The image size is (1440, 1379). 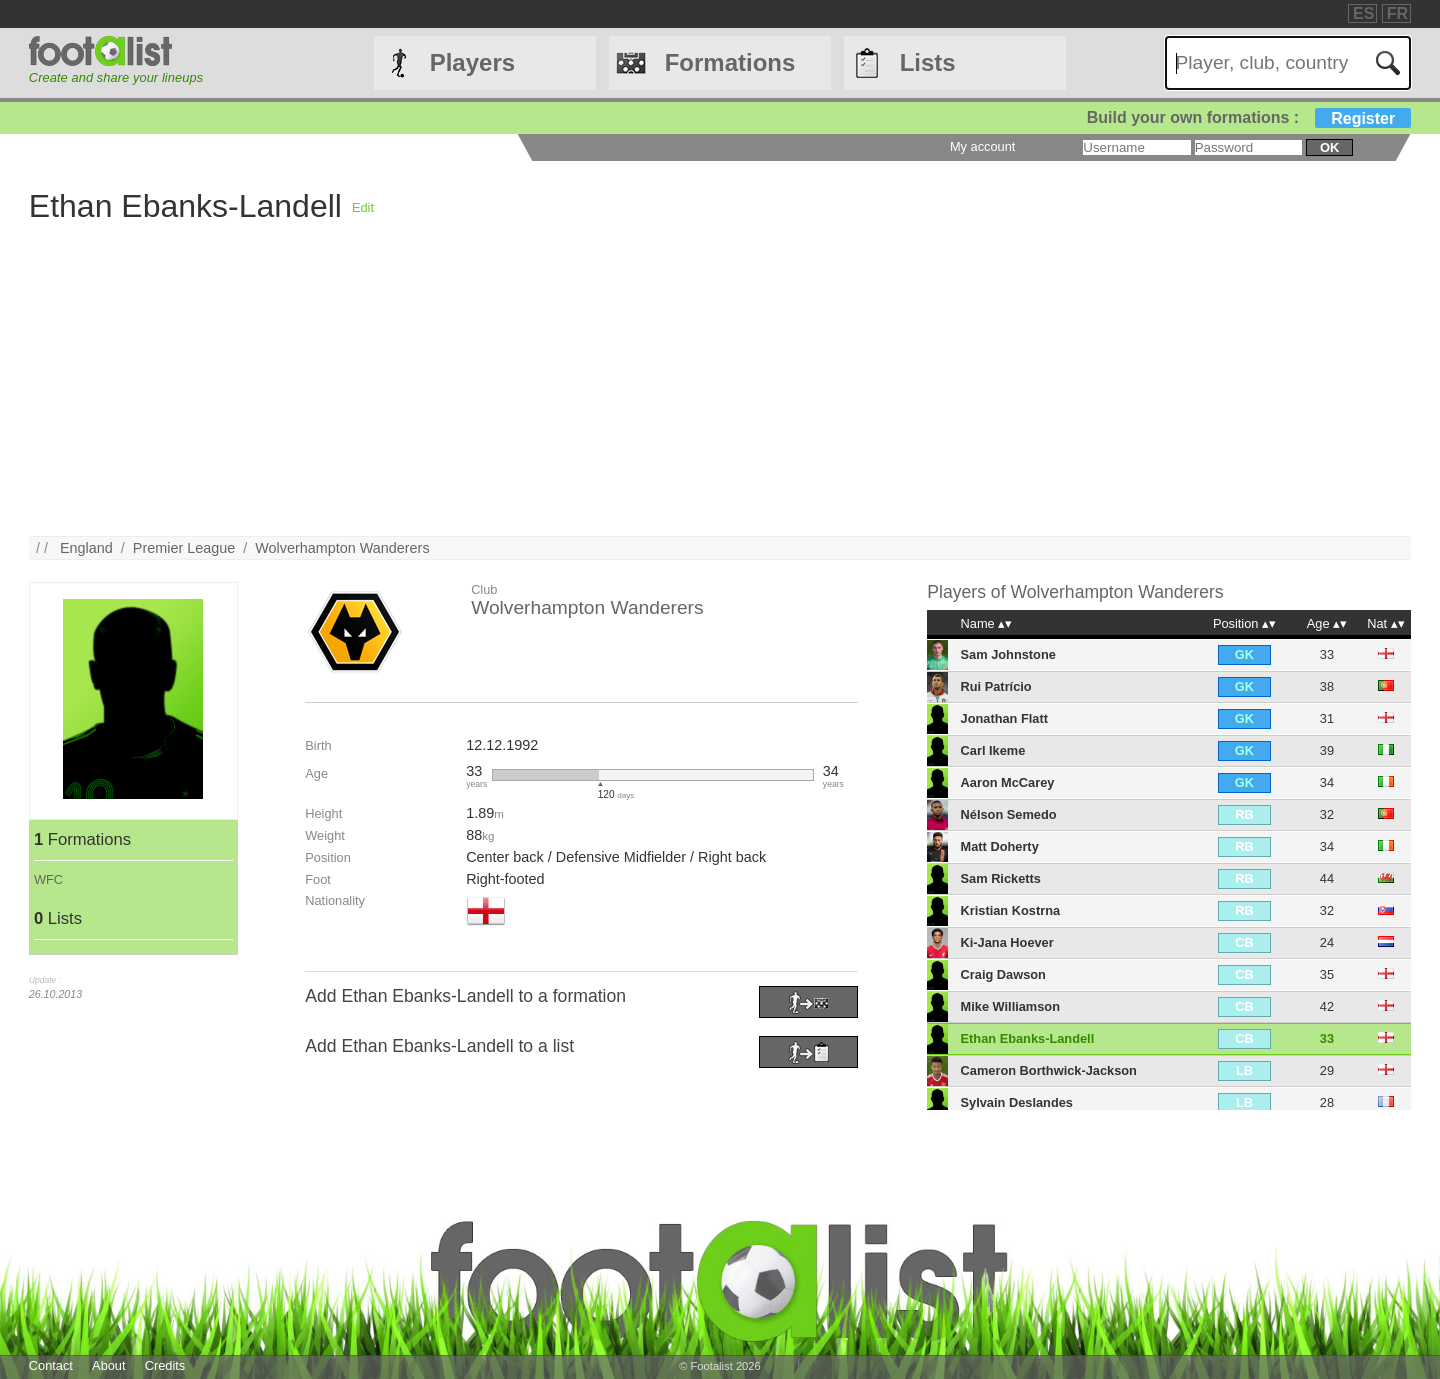 What do you see at coordinates (730, 62) in the screenshot?
I see `Formations` at bounding box center [730, 62].